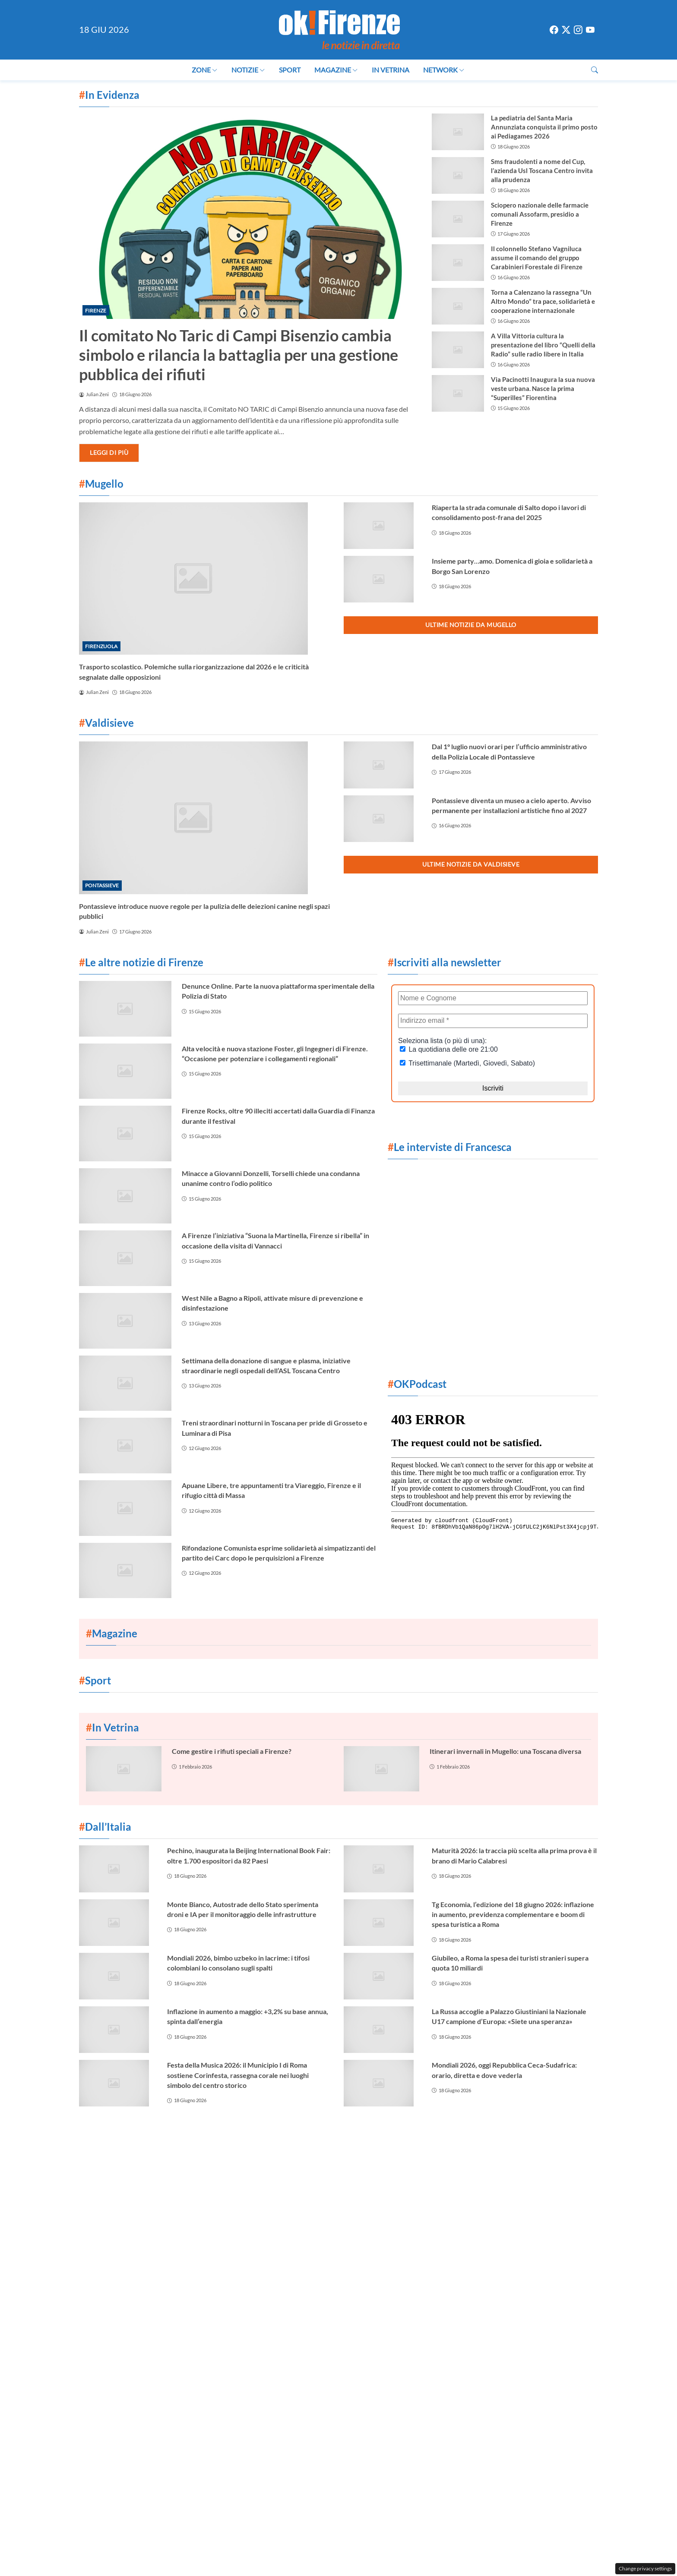 This screenshot has height=2576, width=677. What do you see at coordinates (258, 2142) in the screenshot?
I see `Contattaci` at bounding box center [258, 2142].